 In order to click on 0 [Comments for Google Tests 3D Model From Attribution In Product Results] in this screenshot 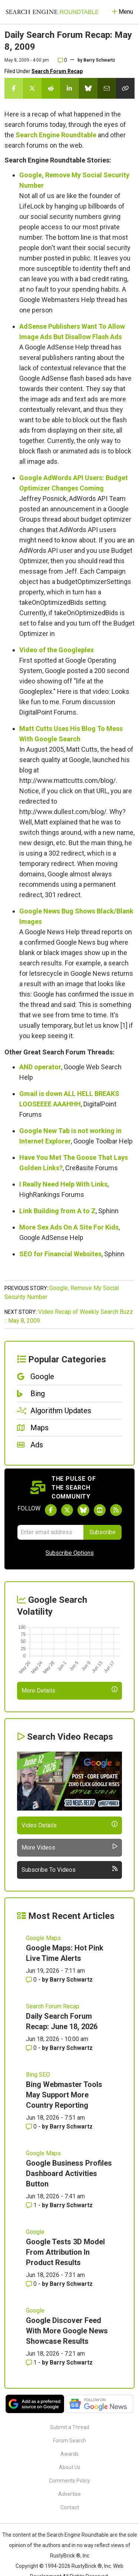, I will do `click(32, 2283)`.